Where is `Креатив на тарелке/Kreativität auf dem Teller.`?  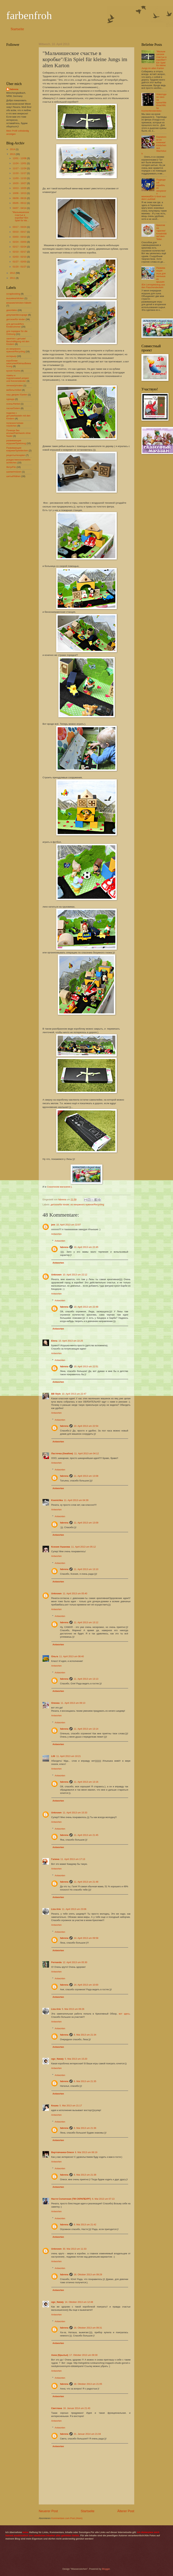
Креатив на тарелке/Kreativität auf dem Teller. is located at coordinates (161, 232).